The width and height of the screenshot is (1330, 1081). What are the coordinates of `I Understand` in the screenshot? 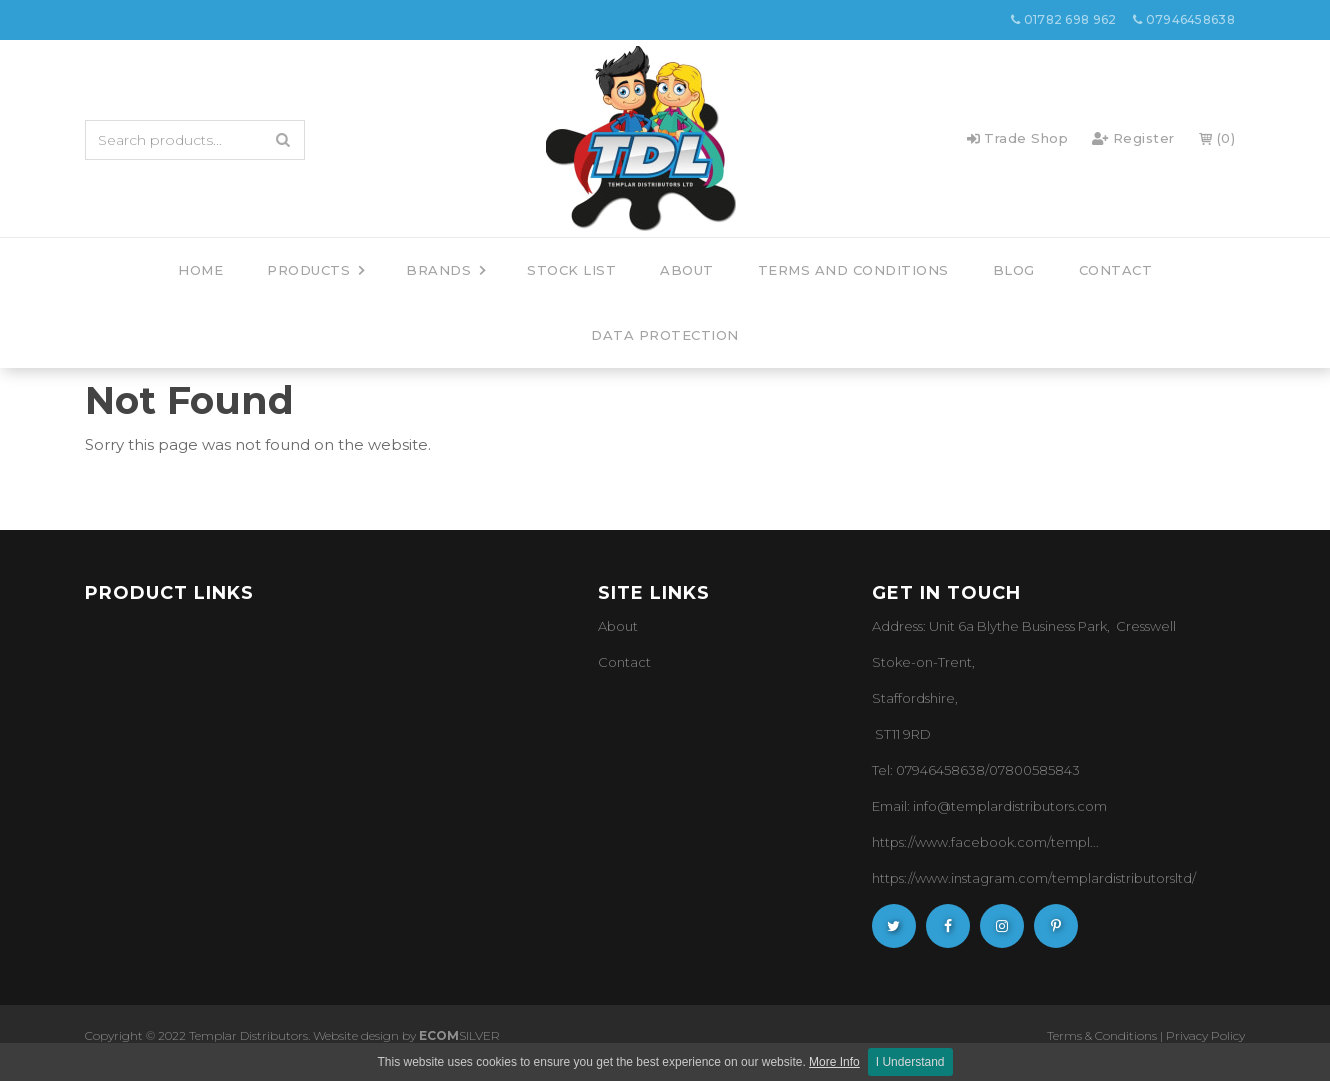 It's located at (910, 1062).